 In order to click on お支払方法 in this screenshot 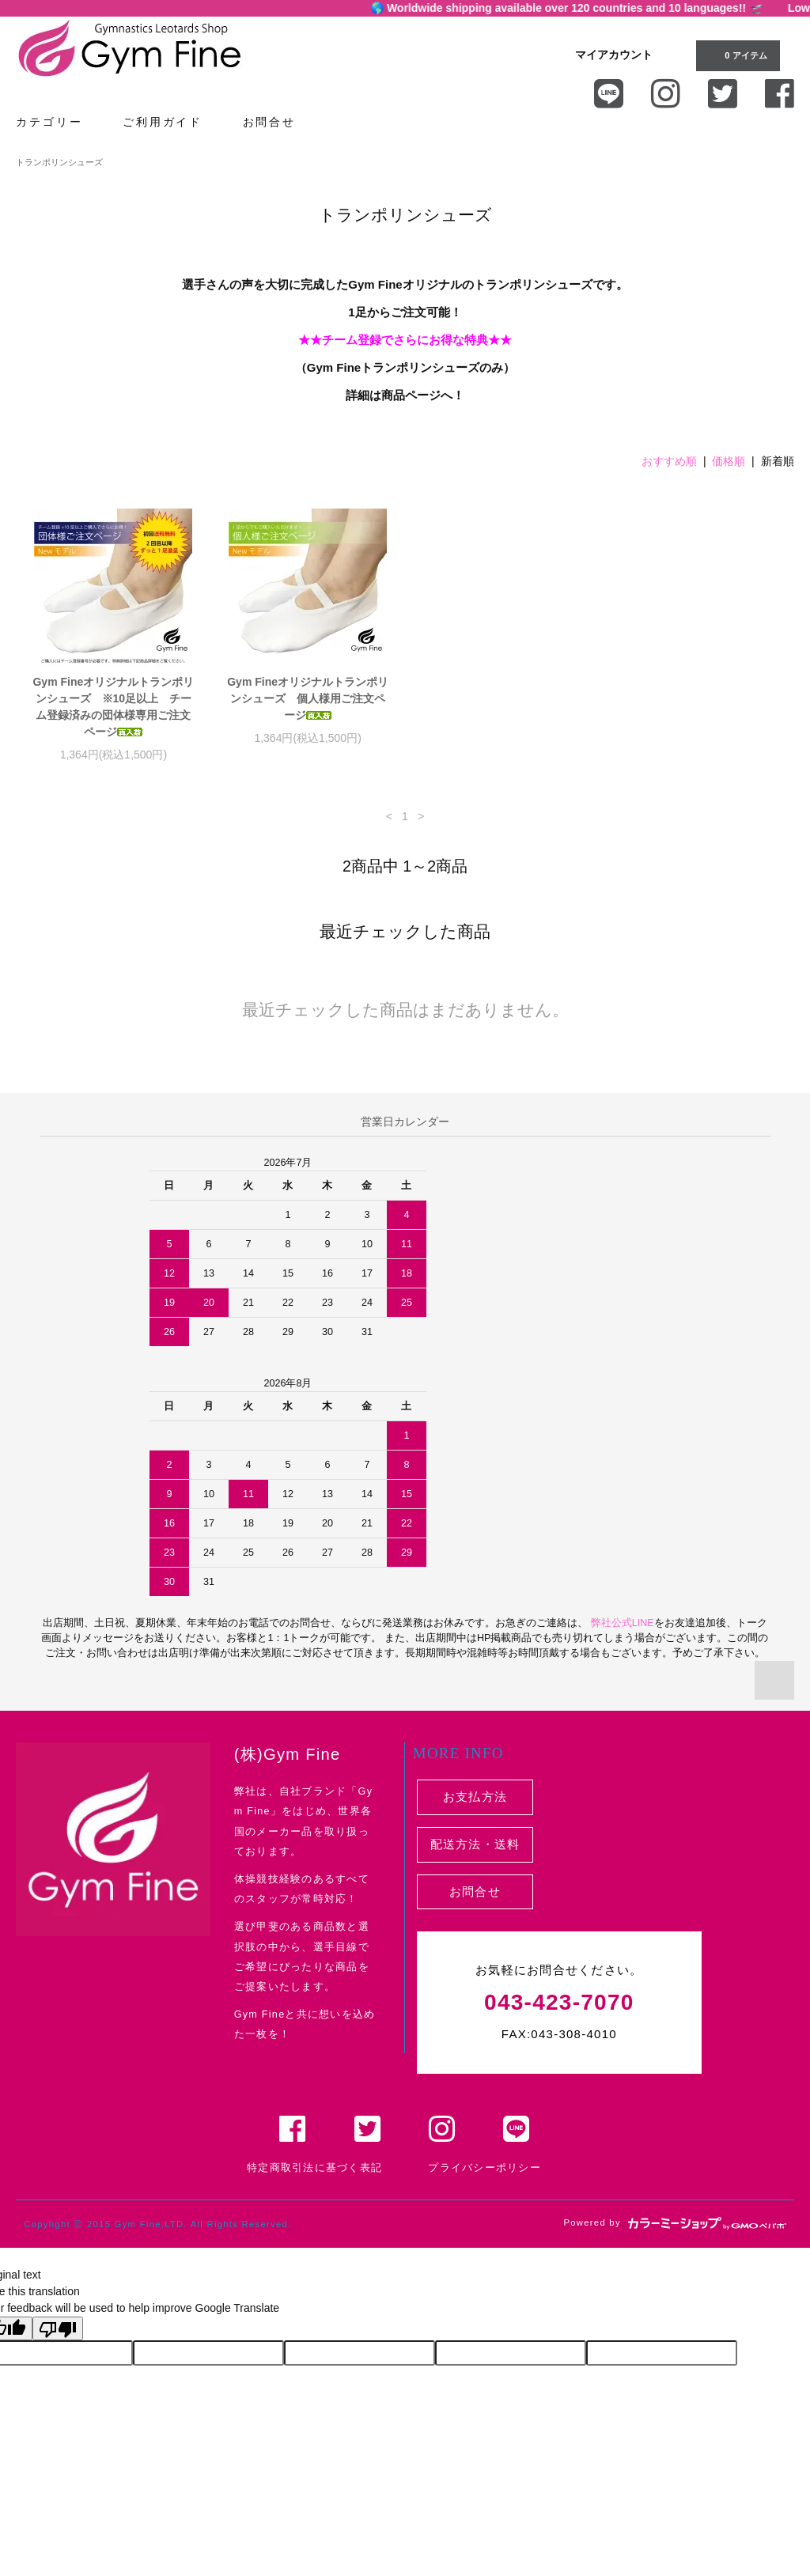, I will do `click(475, 1796)`.